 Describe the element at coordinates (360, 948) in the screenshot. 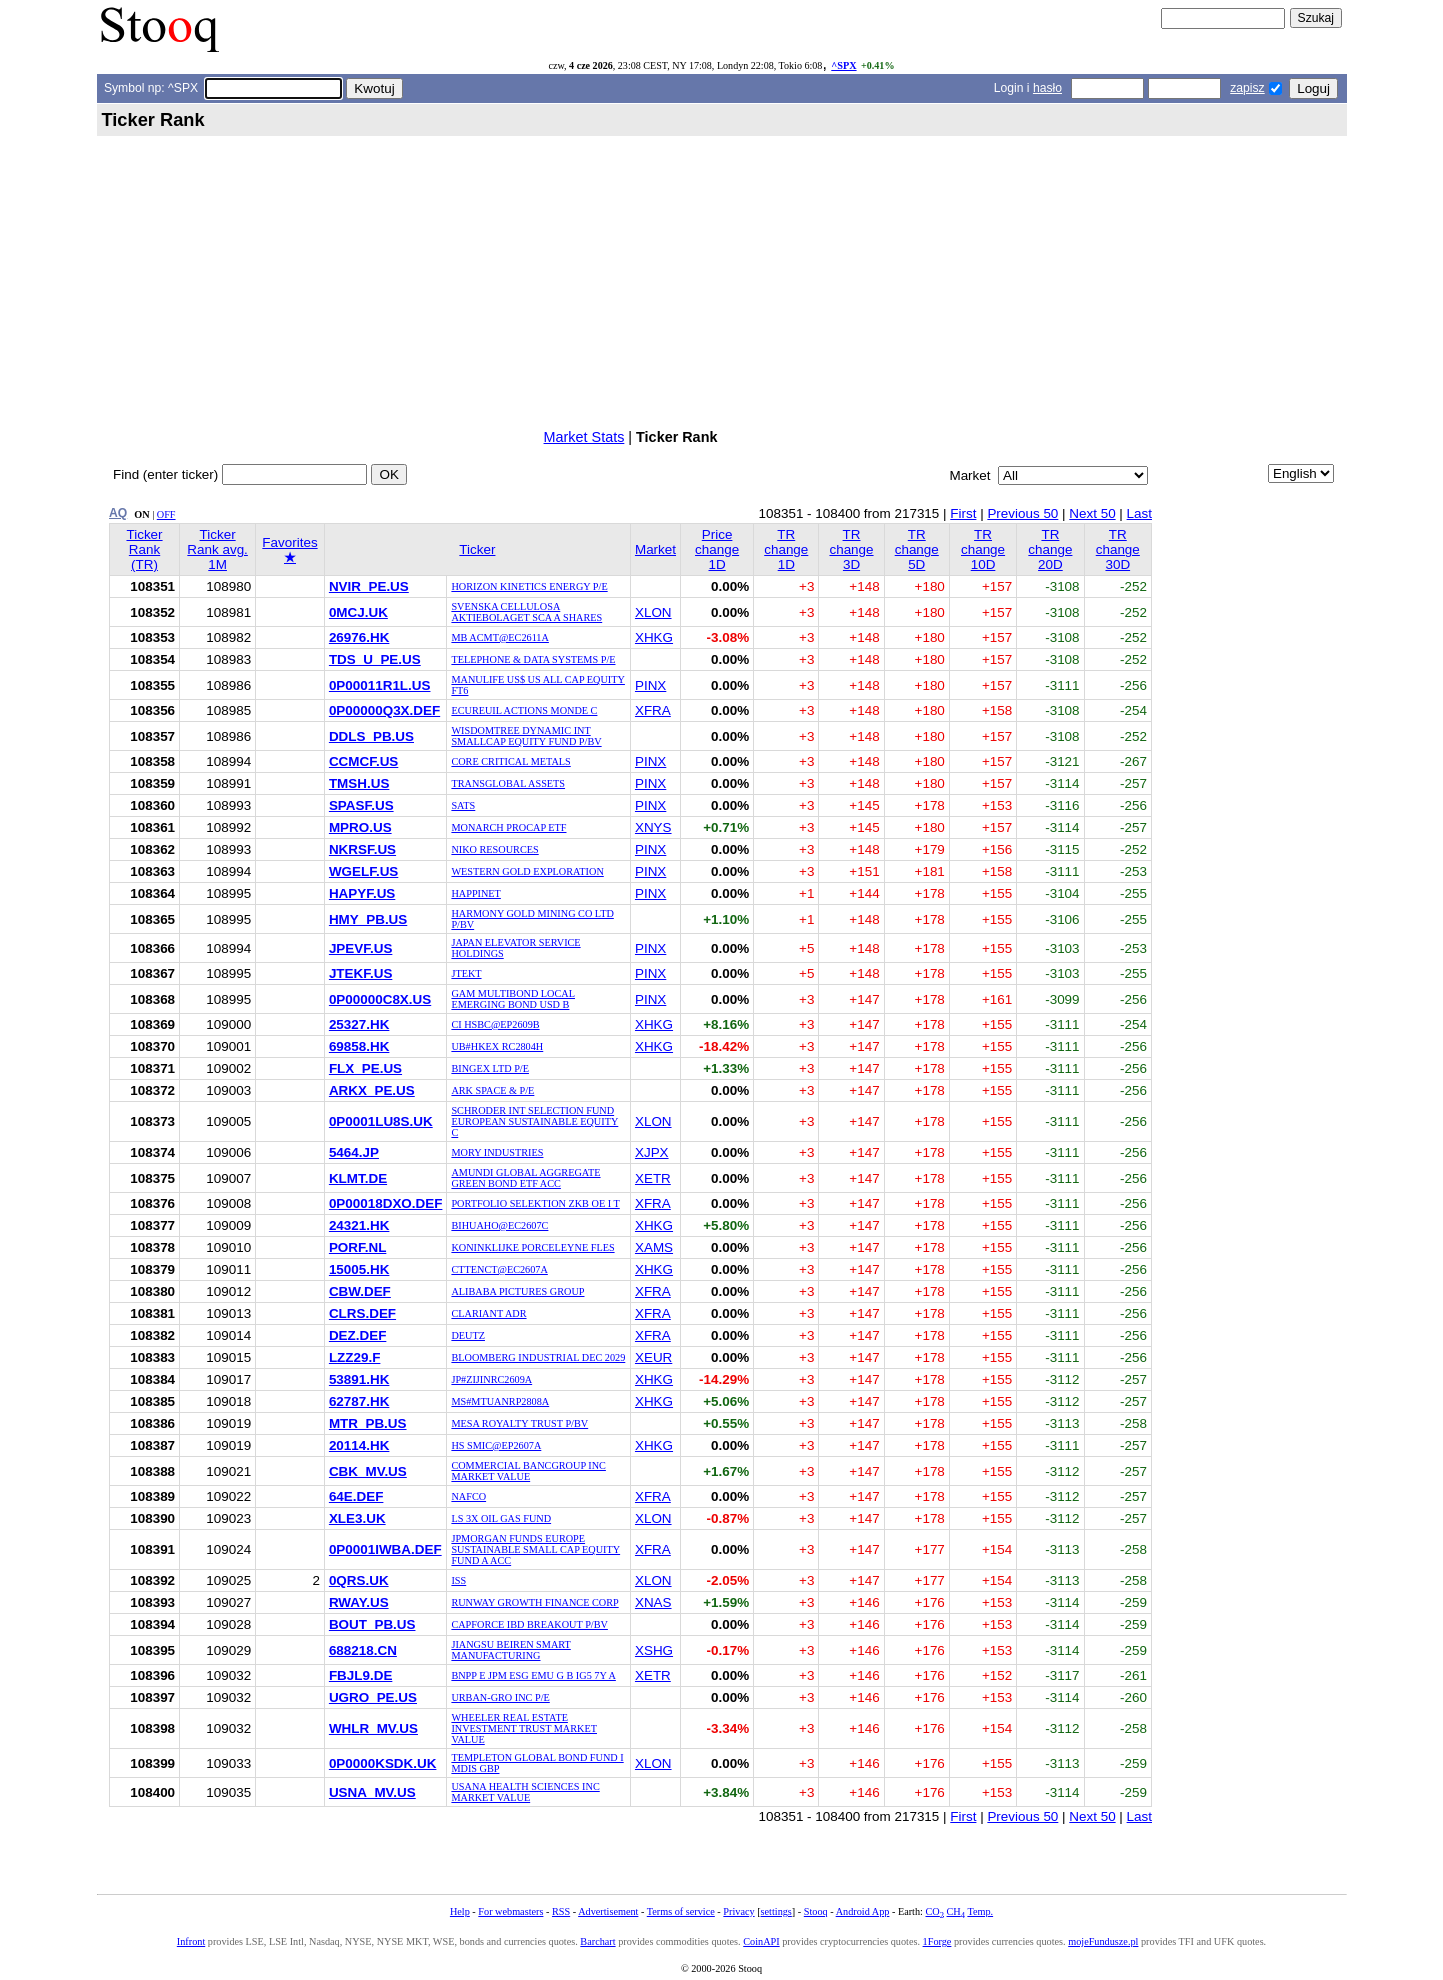

I see `JPEVF.US` at that location.